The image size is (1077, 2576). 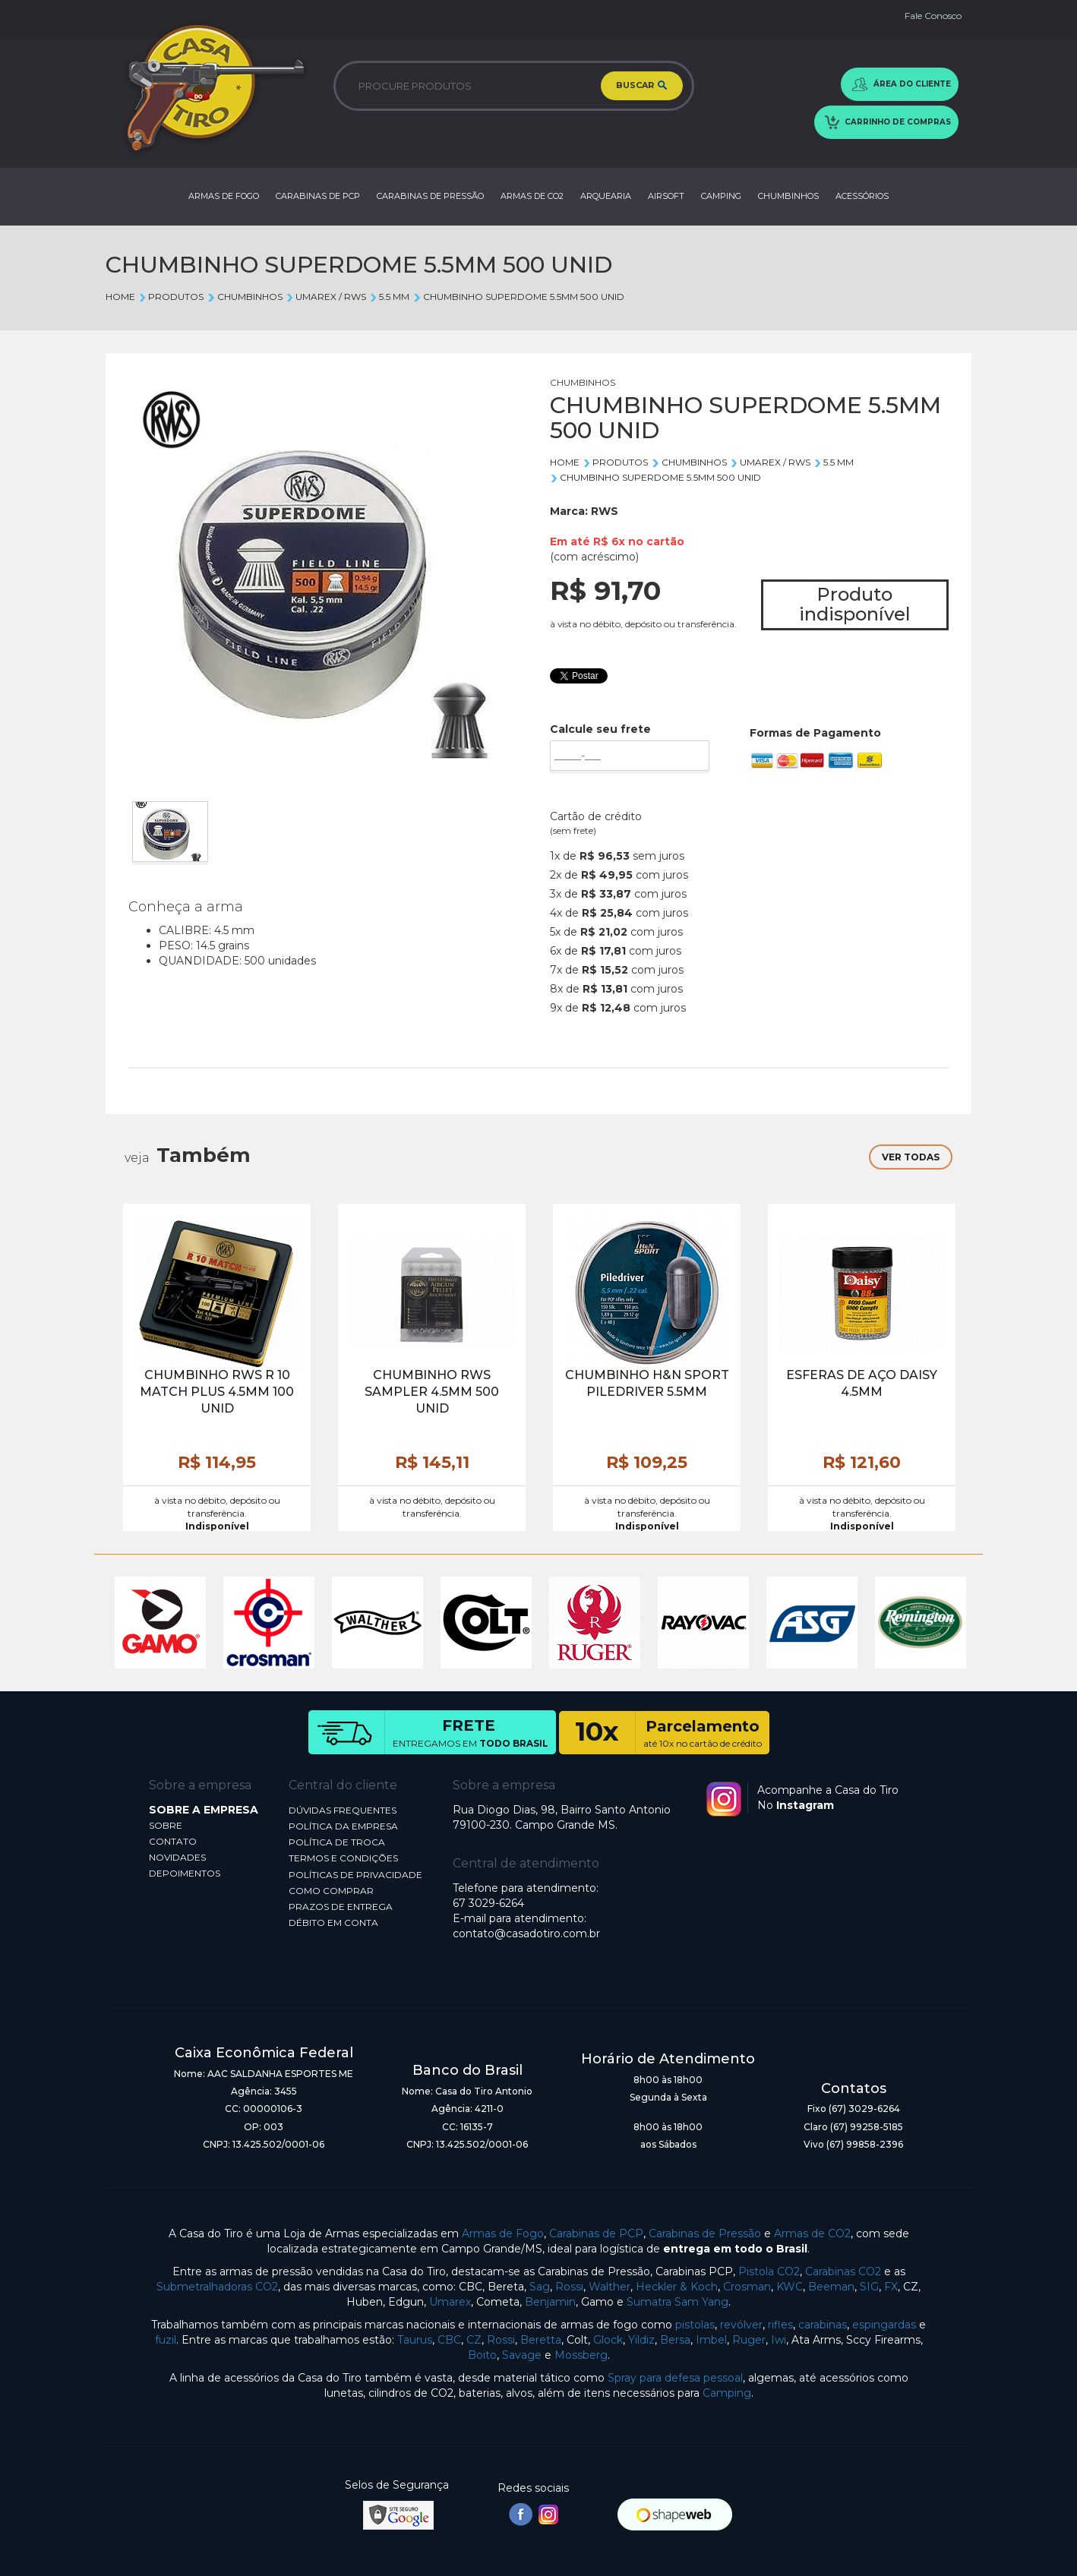 I want to click on Fale Conosco, so click(x=933, y=15).